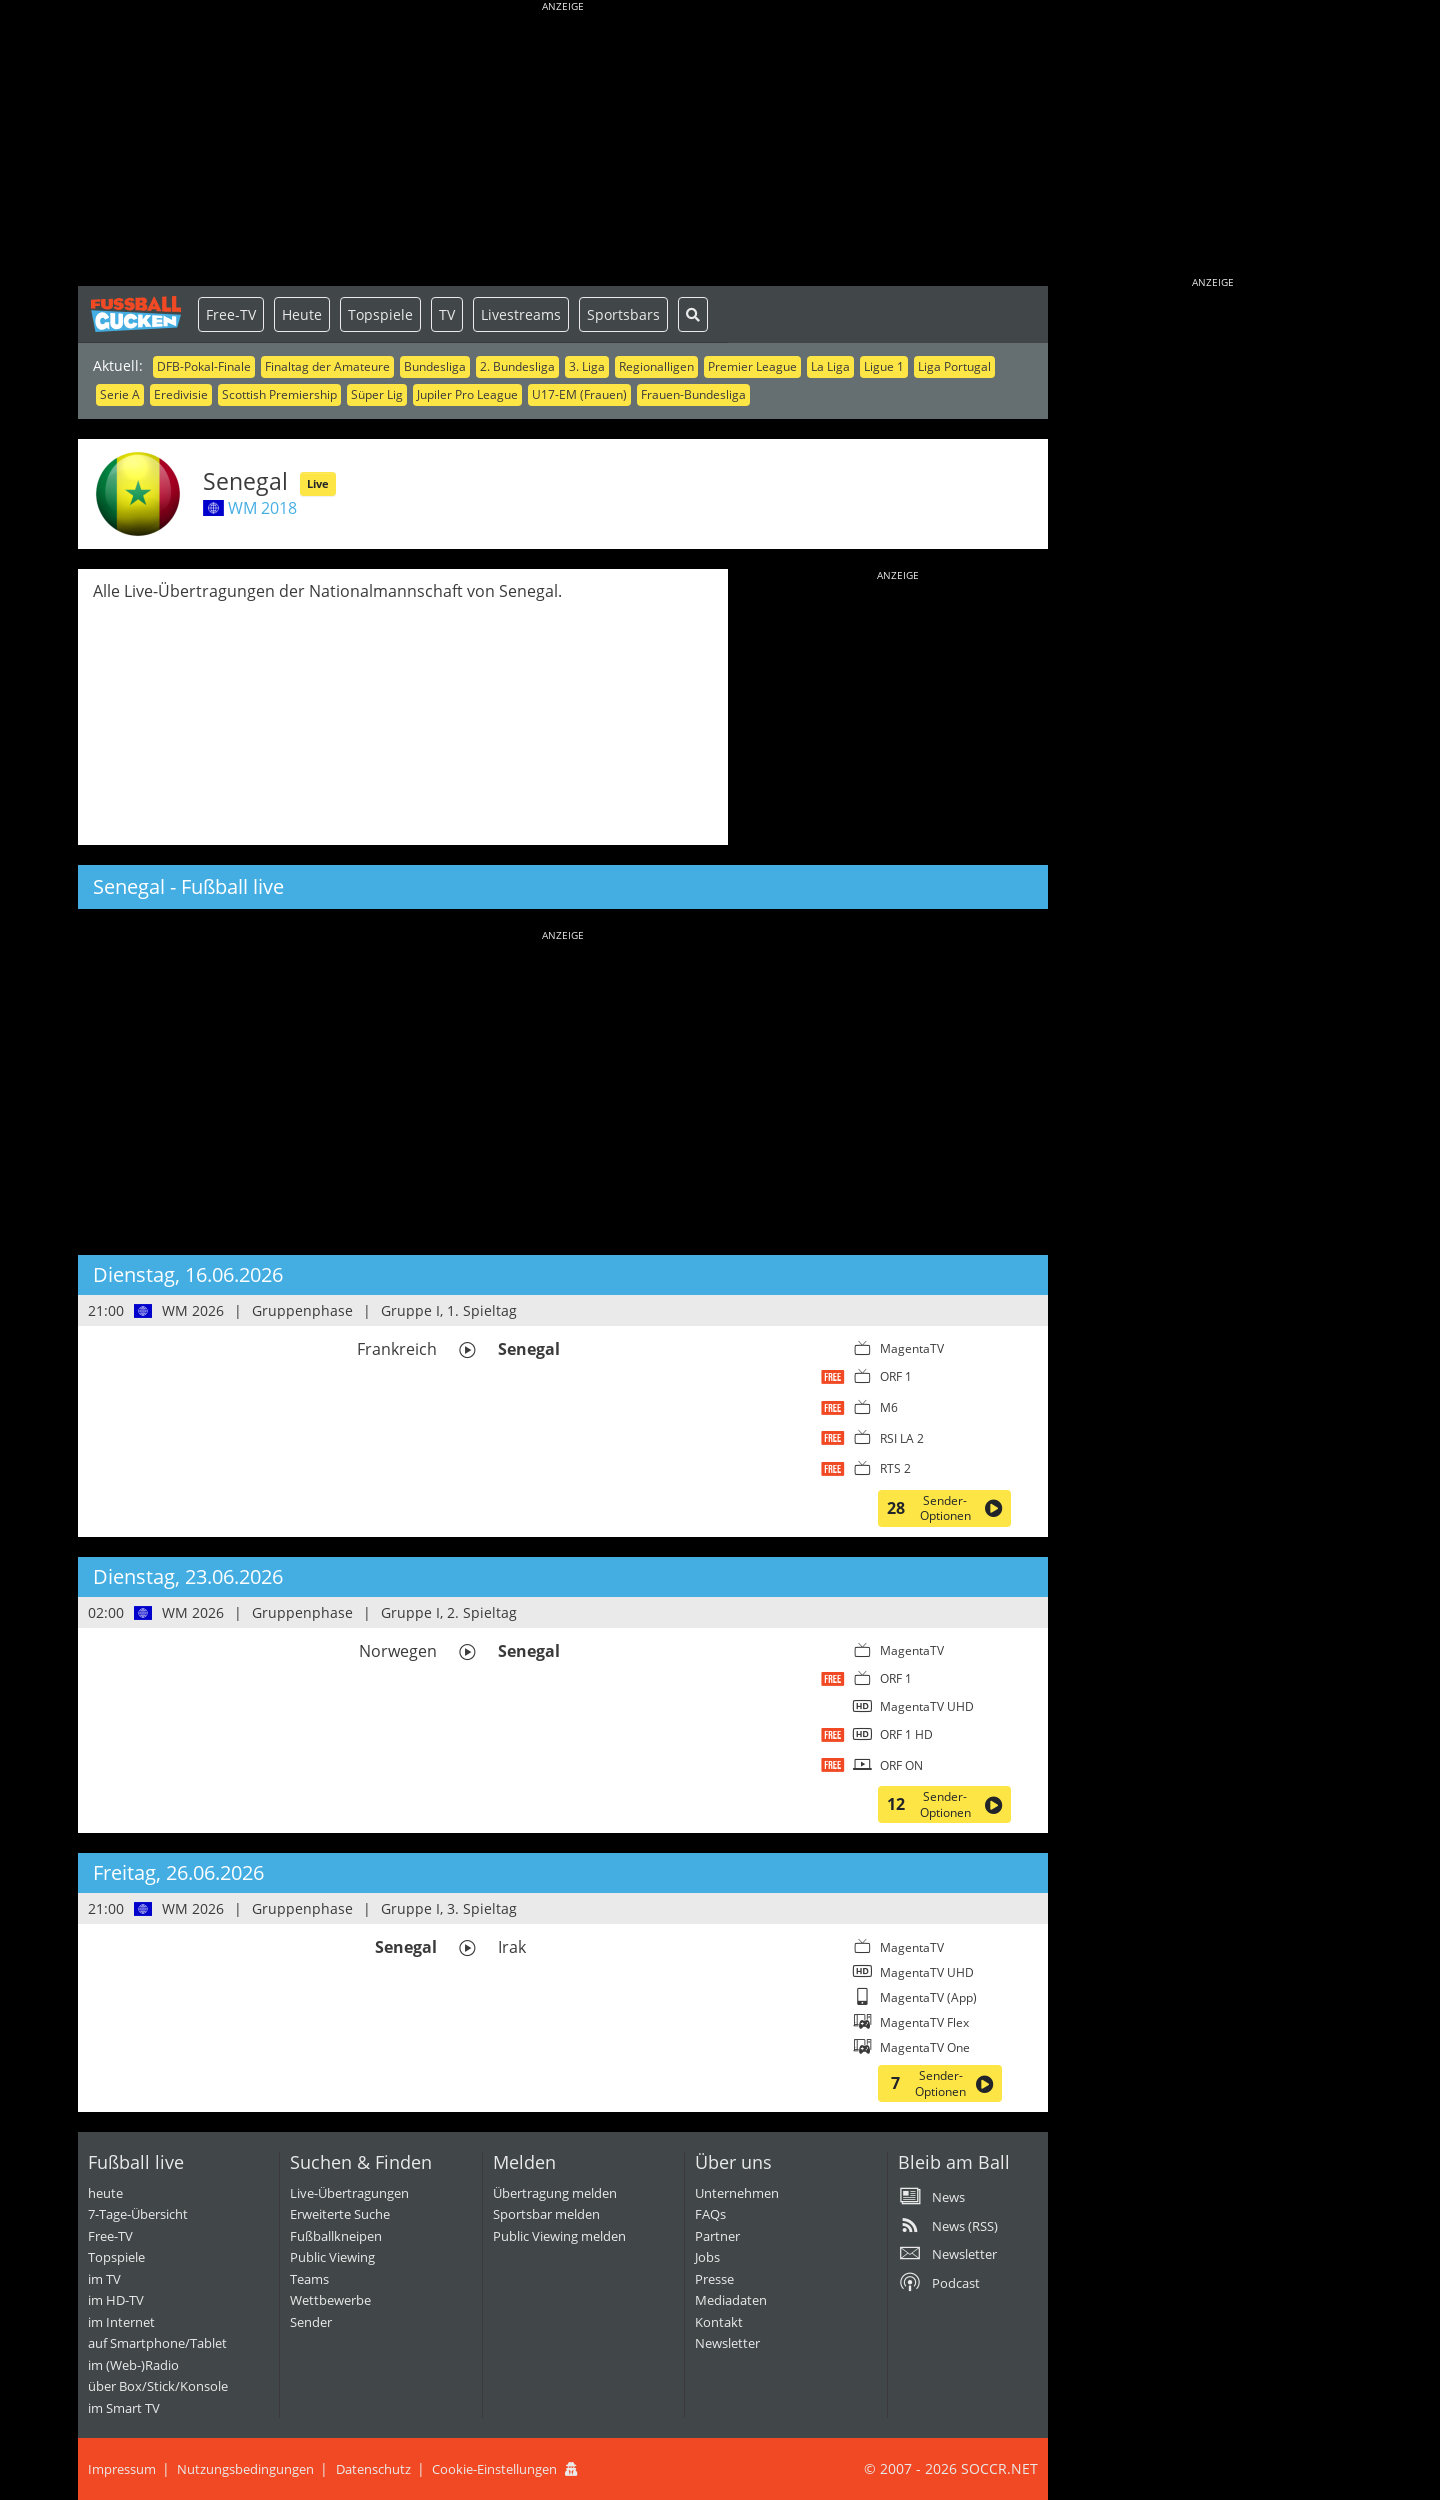 This screenshot has width=1440, height=2500. What do you see at coordinates (330, 2300) in the screenshot?
I see `Wettbewerbe` at bounding box center [330, 2300].